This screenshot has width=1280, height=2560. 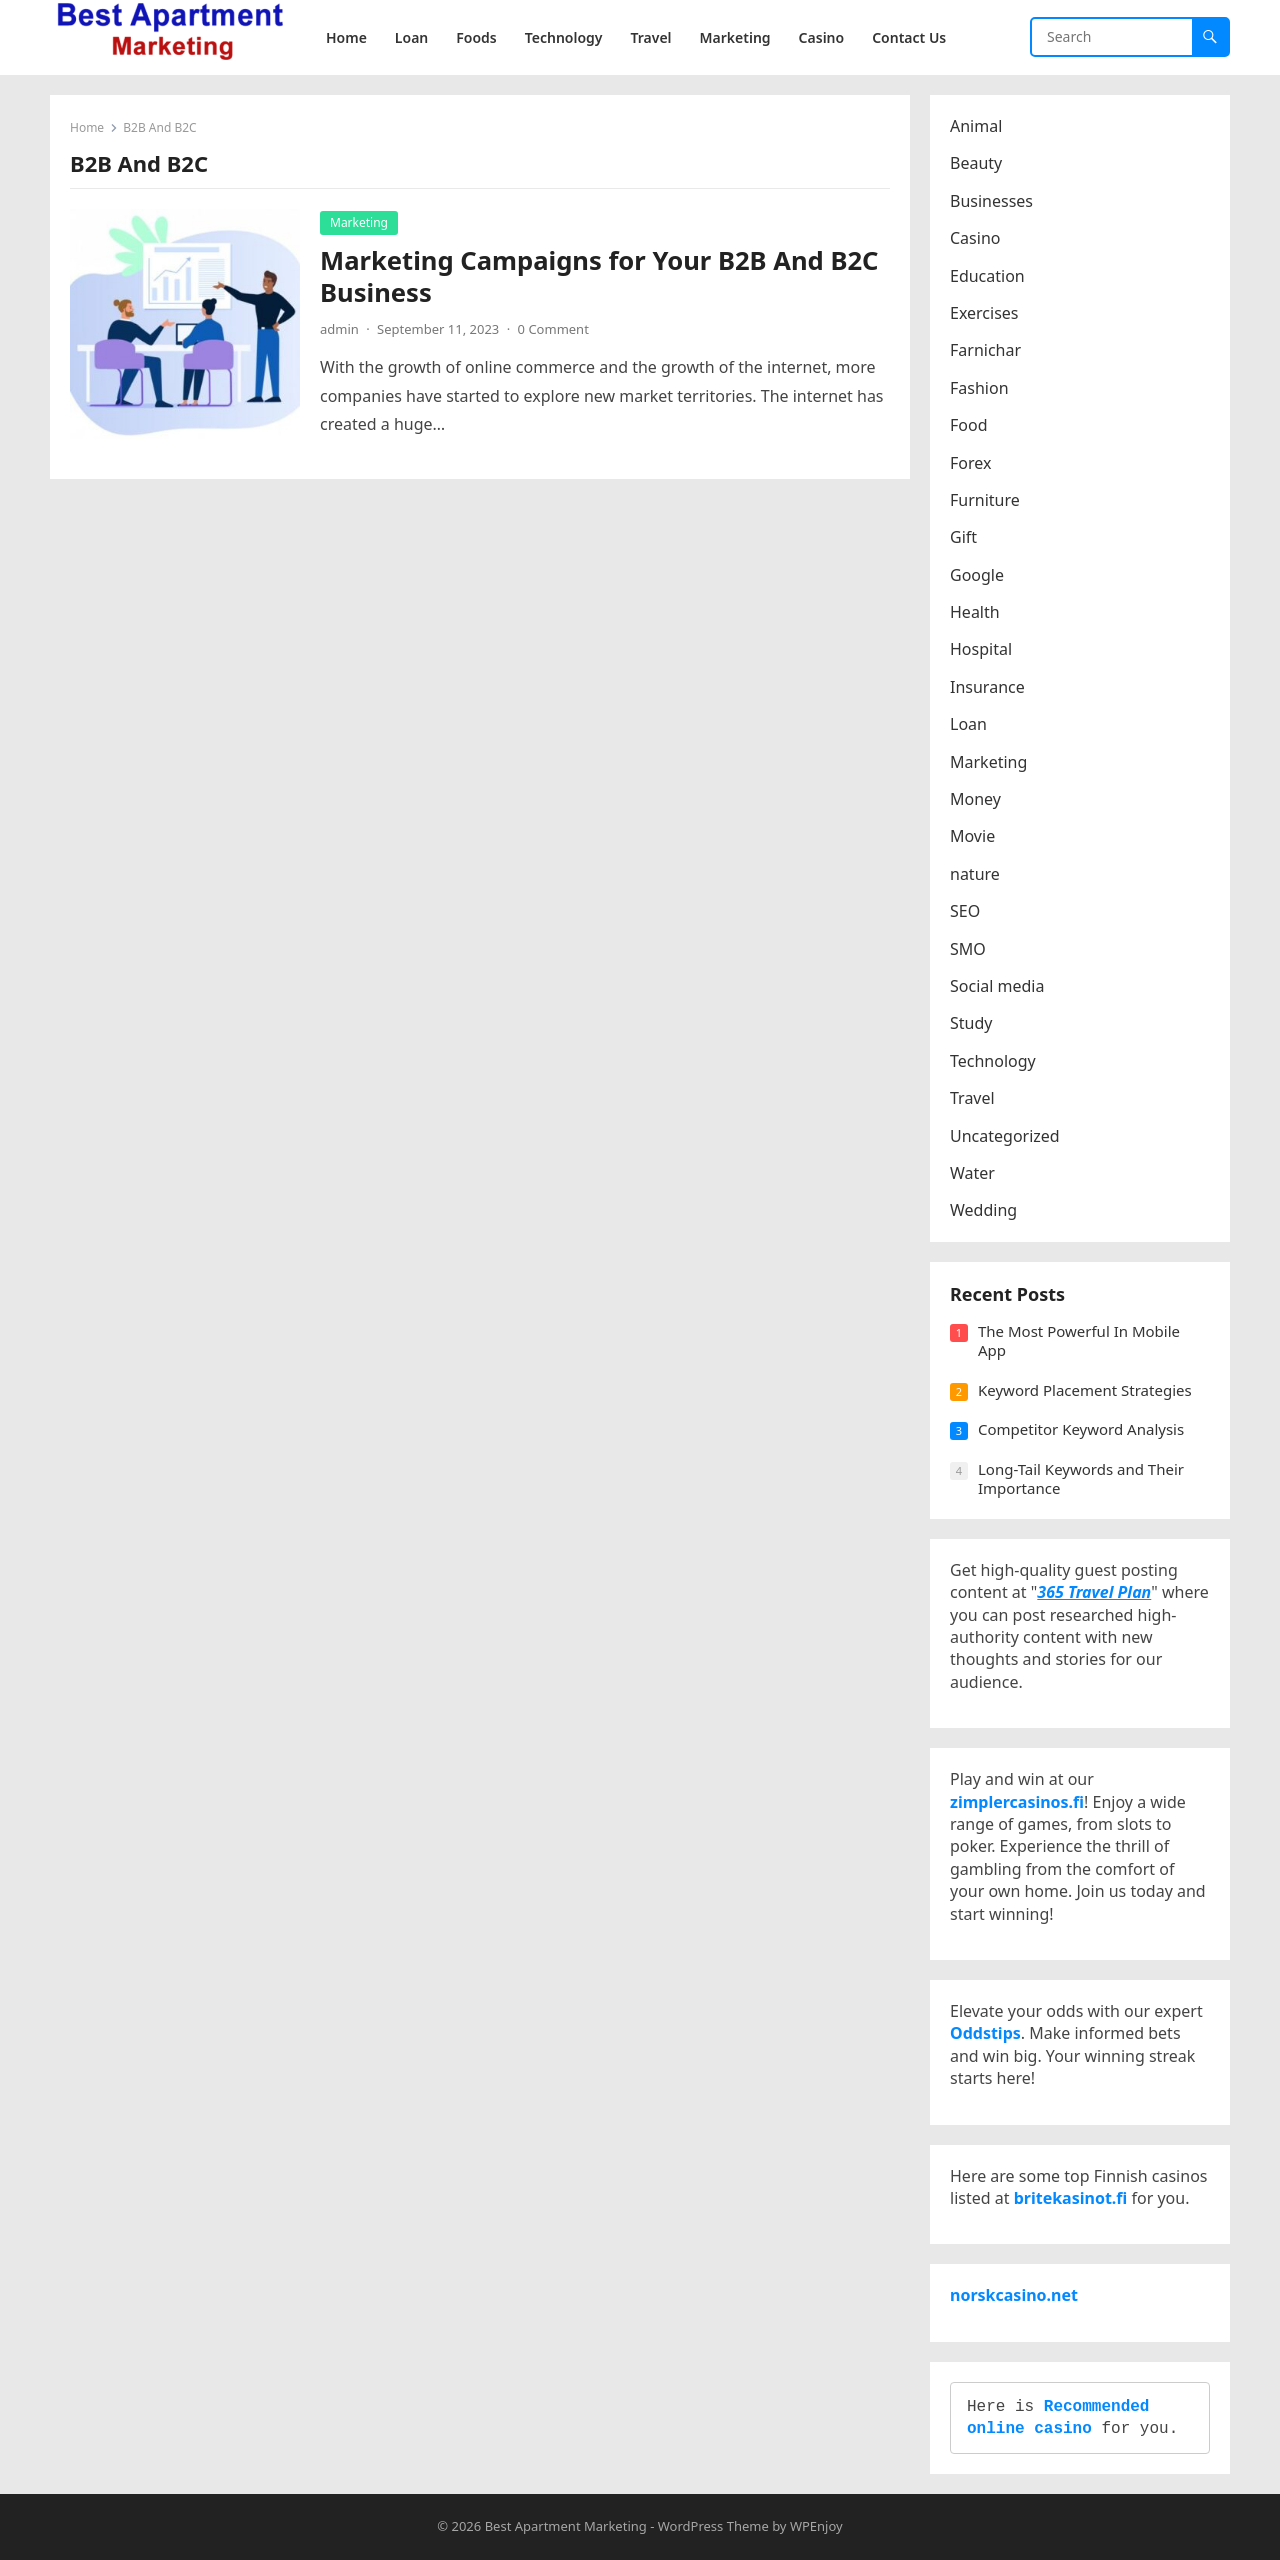 I want to click on Gift, so click(x=963, y=537).